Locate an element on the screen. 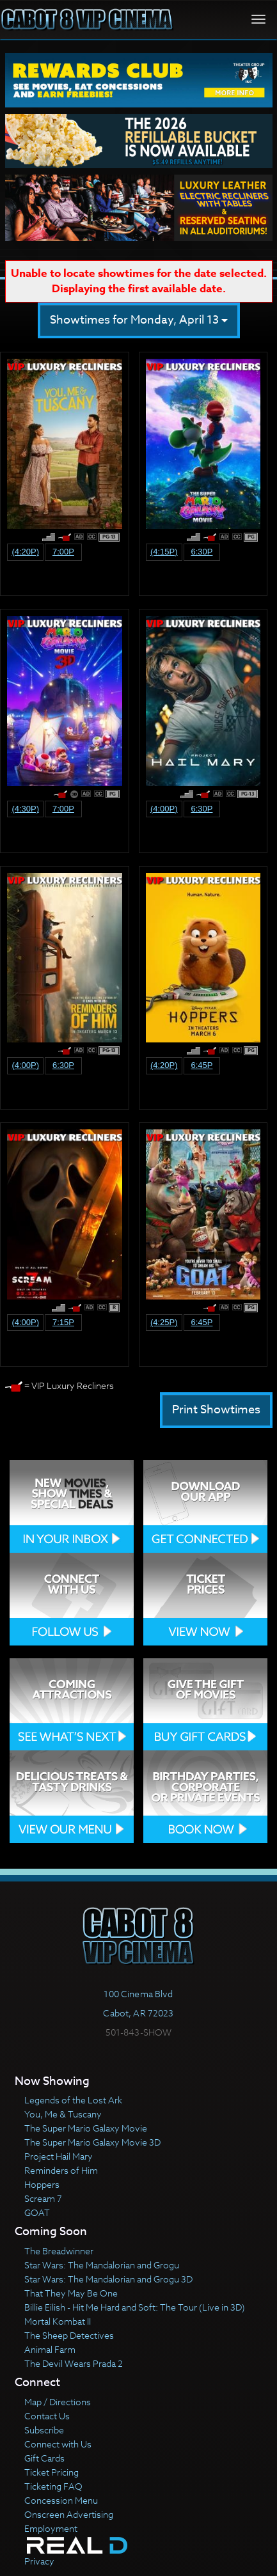 Image resolution: width=277 pixels, height=2576 pixels. Subscribe is located at coordinates (44, 2430).